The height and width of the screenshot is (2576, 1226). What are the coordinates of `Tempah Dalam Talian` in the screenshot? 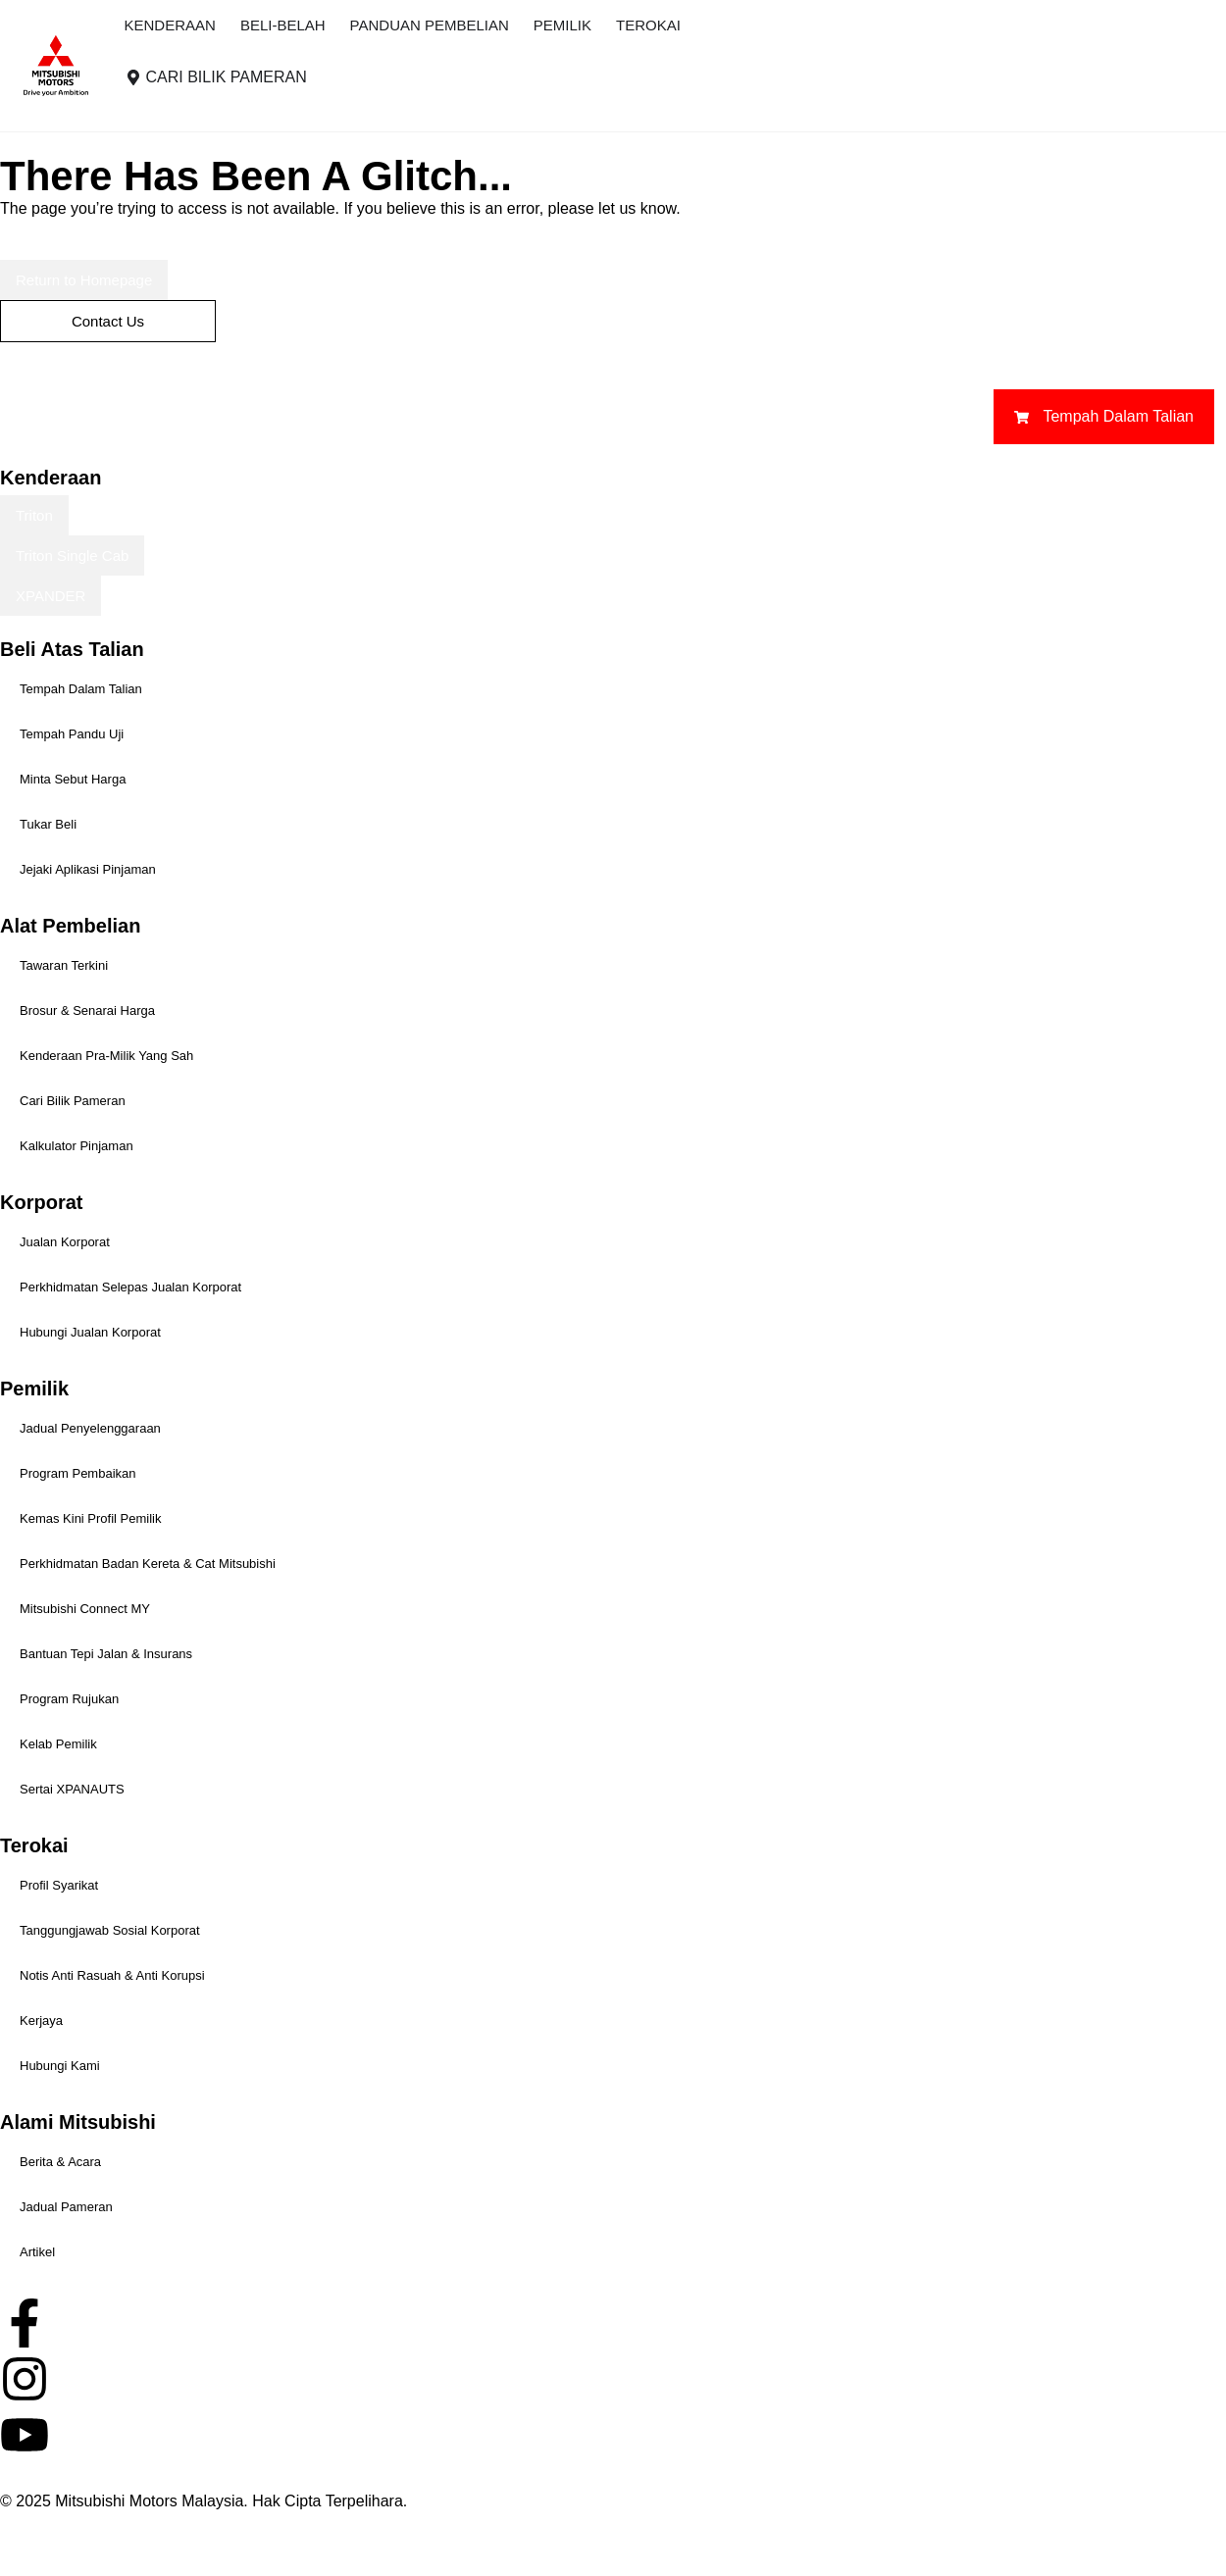 It's located at (81, 689).